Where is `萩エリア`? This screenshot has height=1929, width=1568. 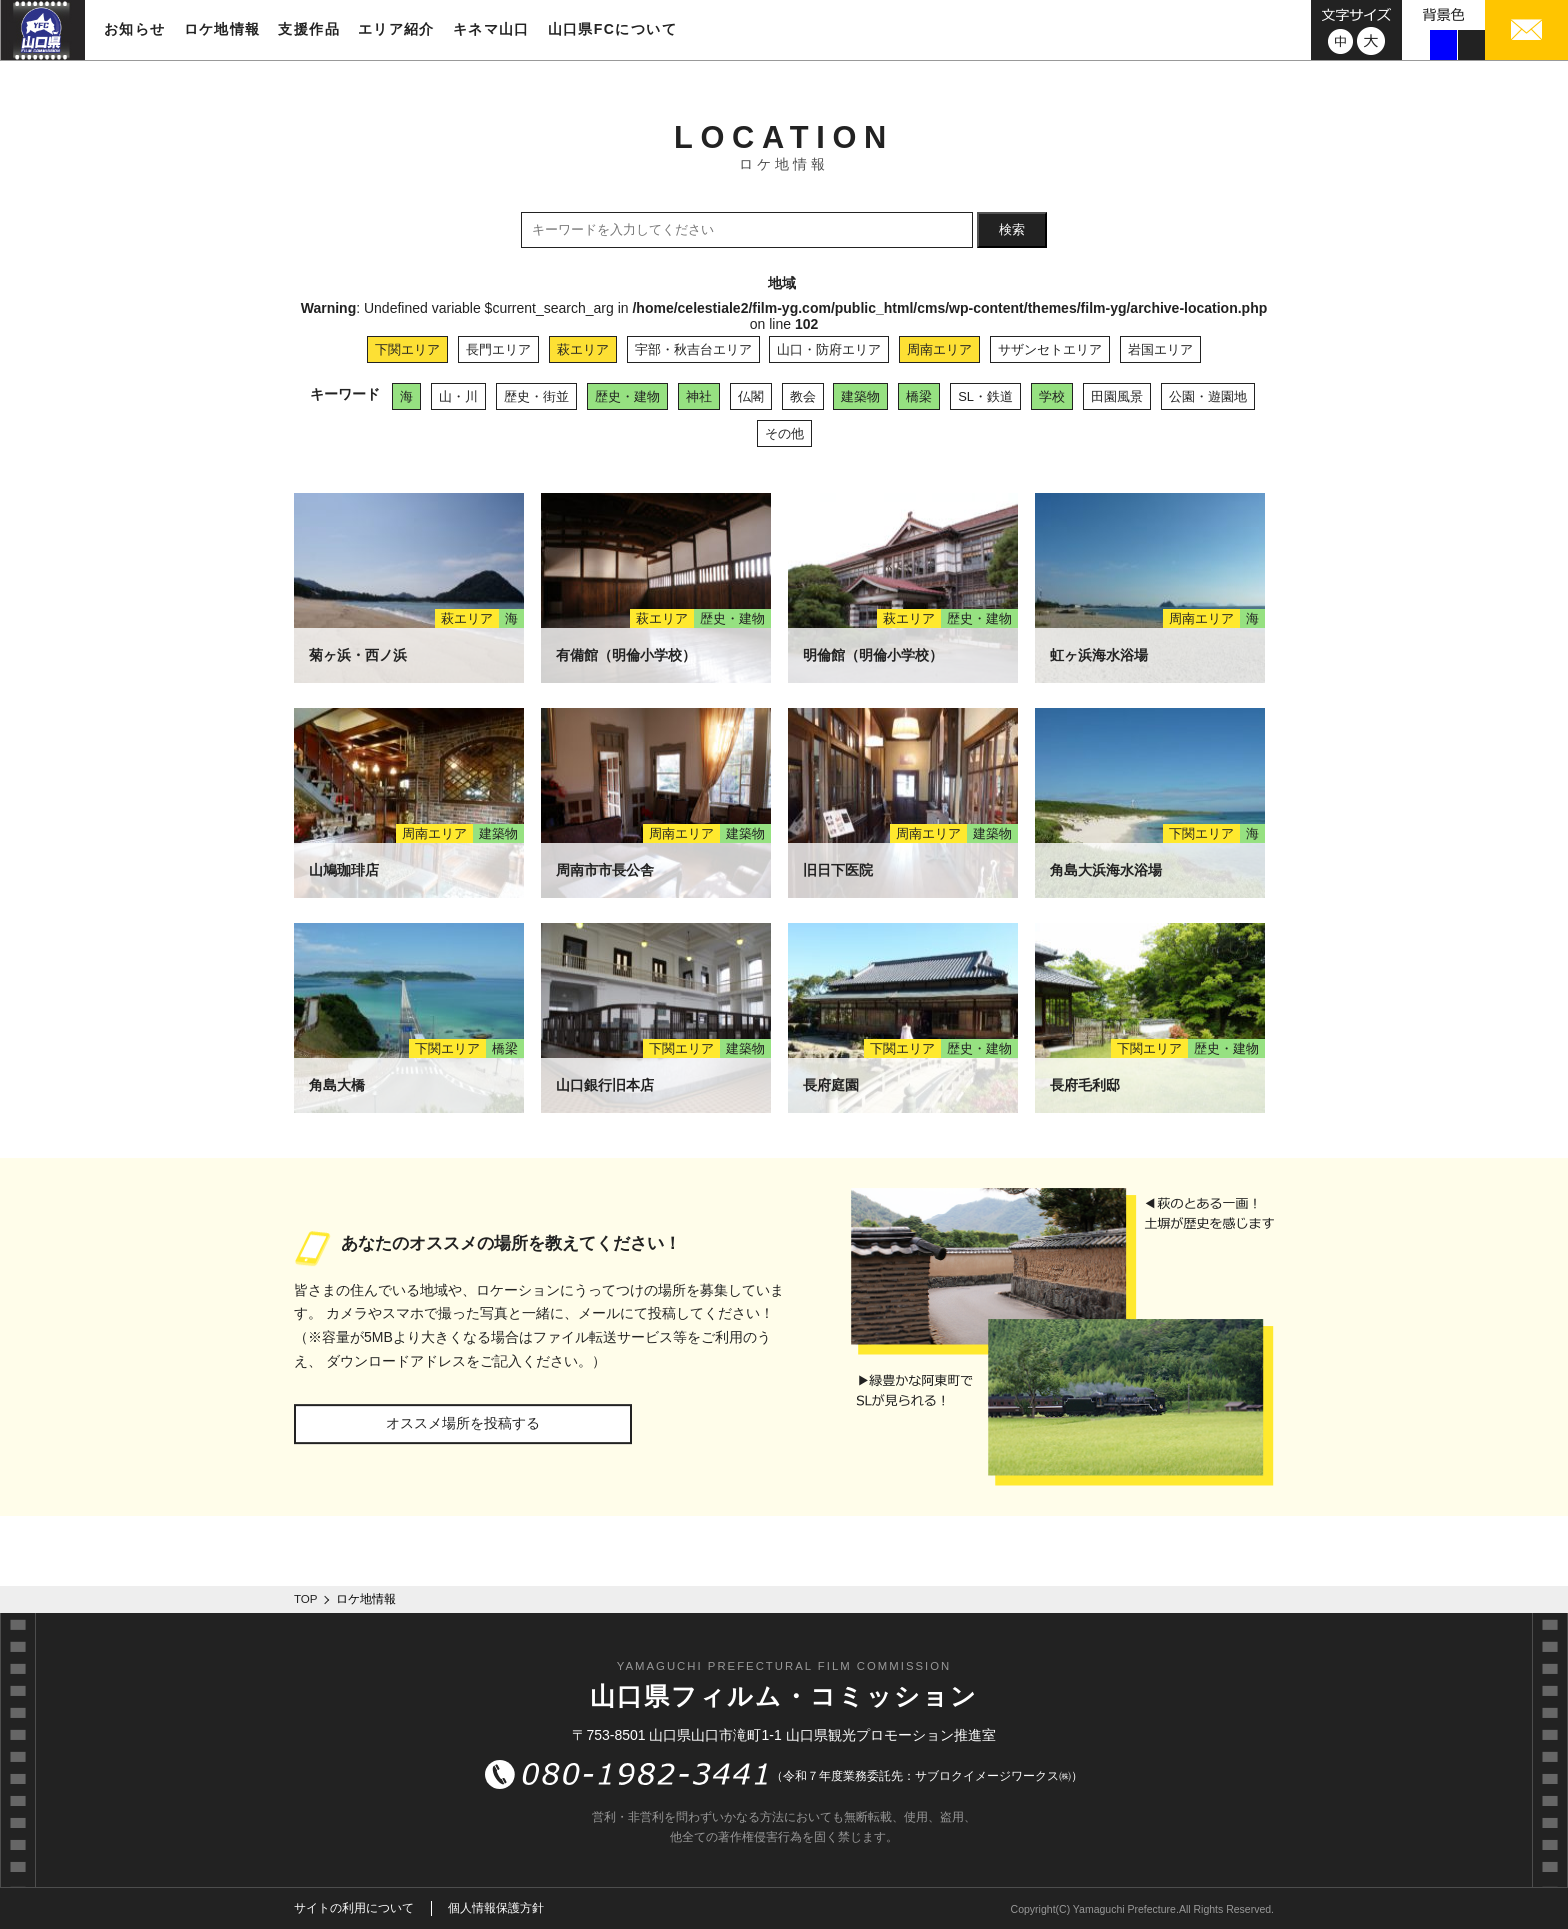 萩エリア is located at coordinates (583, 349).